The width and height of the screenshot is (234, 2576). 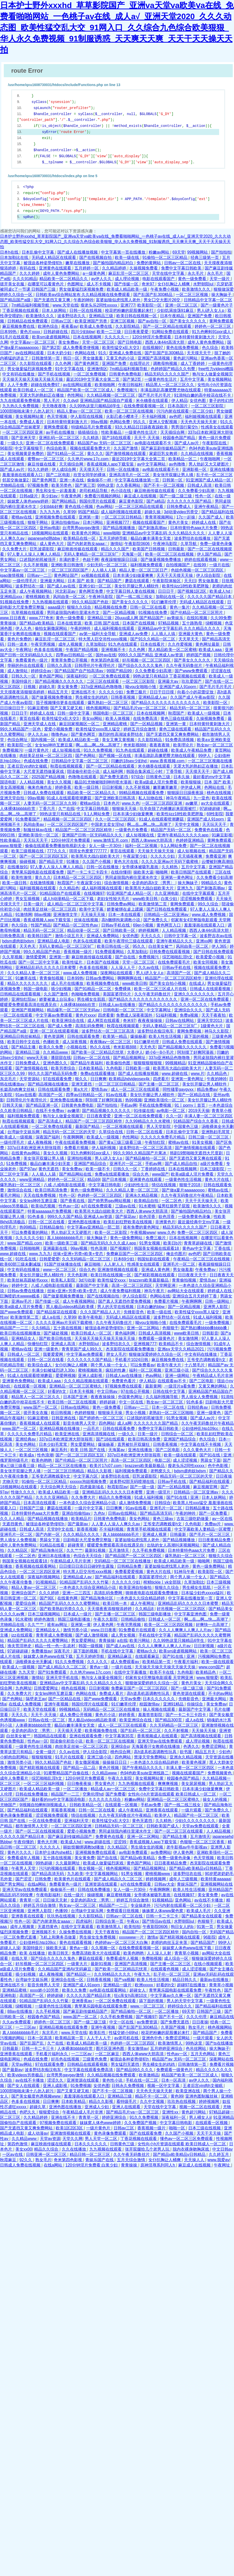 What do you see at coordinates (132, 554) in the screenshot?
I see `天海翼一区` at bounding box center [132, 554].